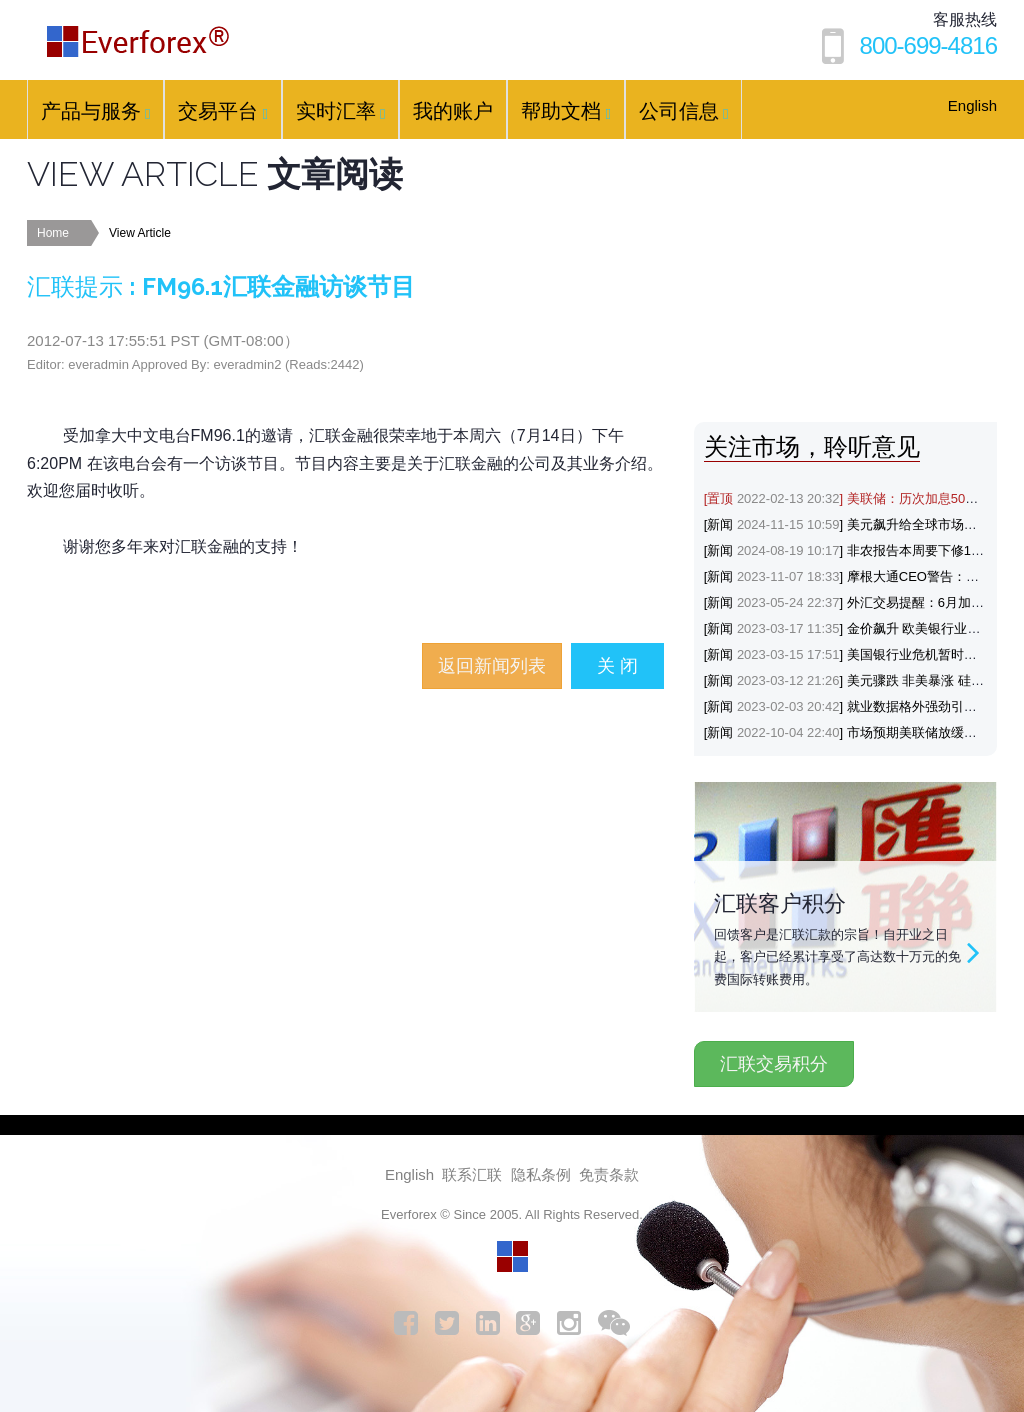  I want to click on 我的账户, so click(453, 111).